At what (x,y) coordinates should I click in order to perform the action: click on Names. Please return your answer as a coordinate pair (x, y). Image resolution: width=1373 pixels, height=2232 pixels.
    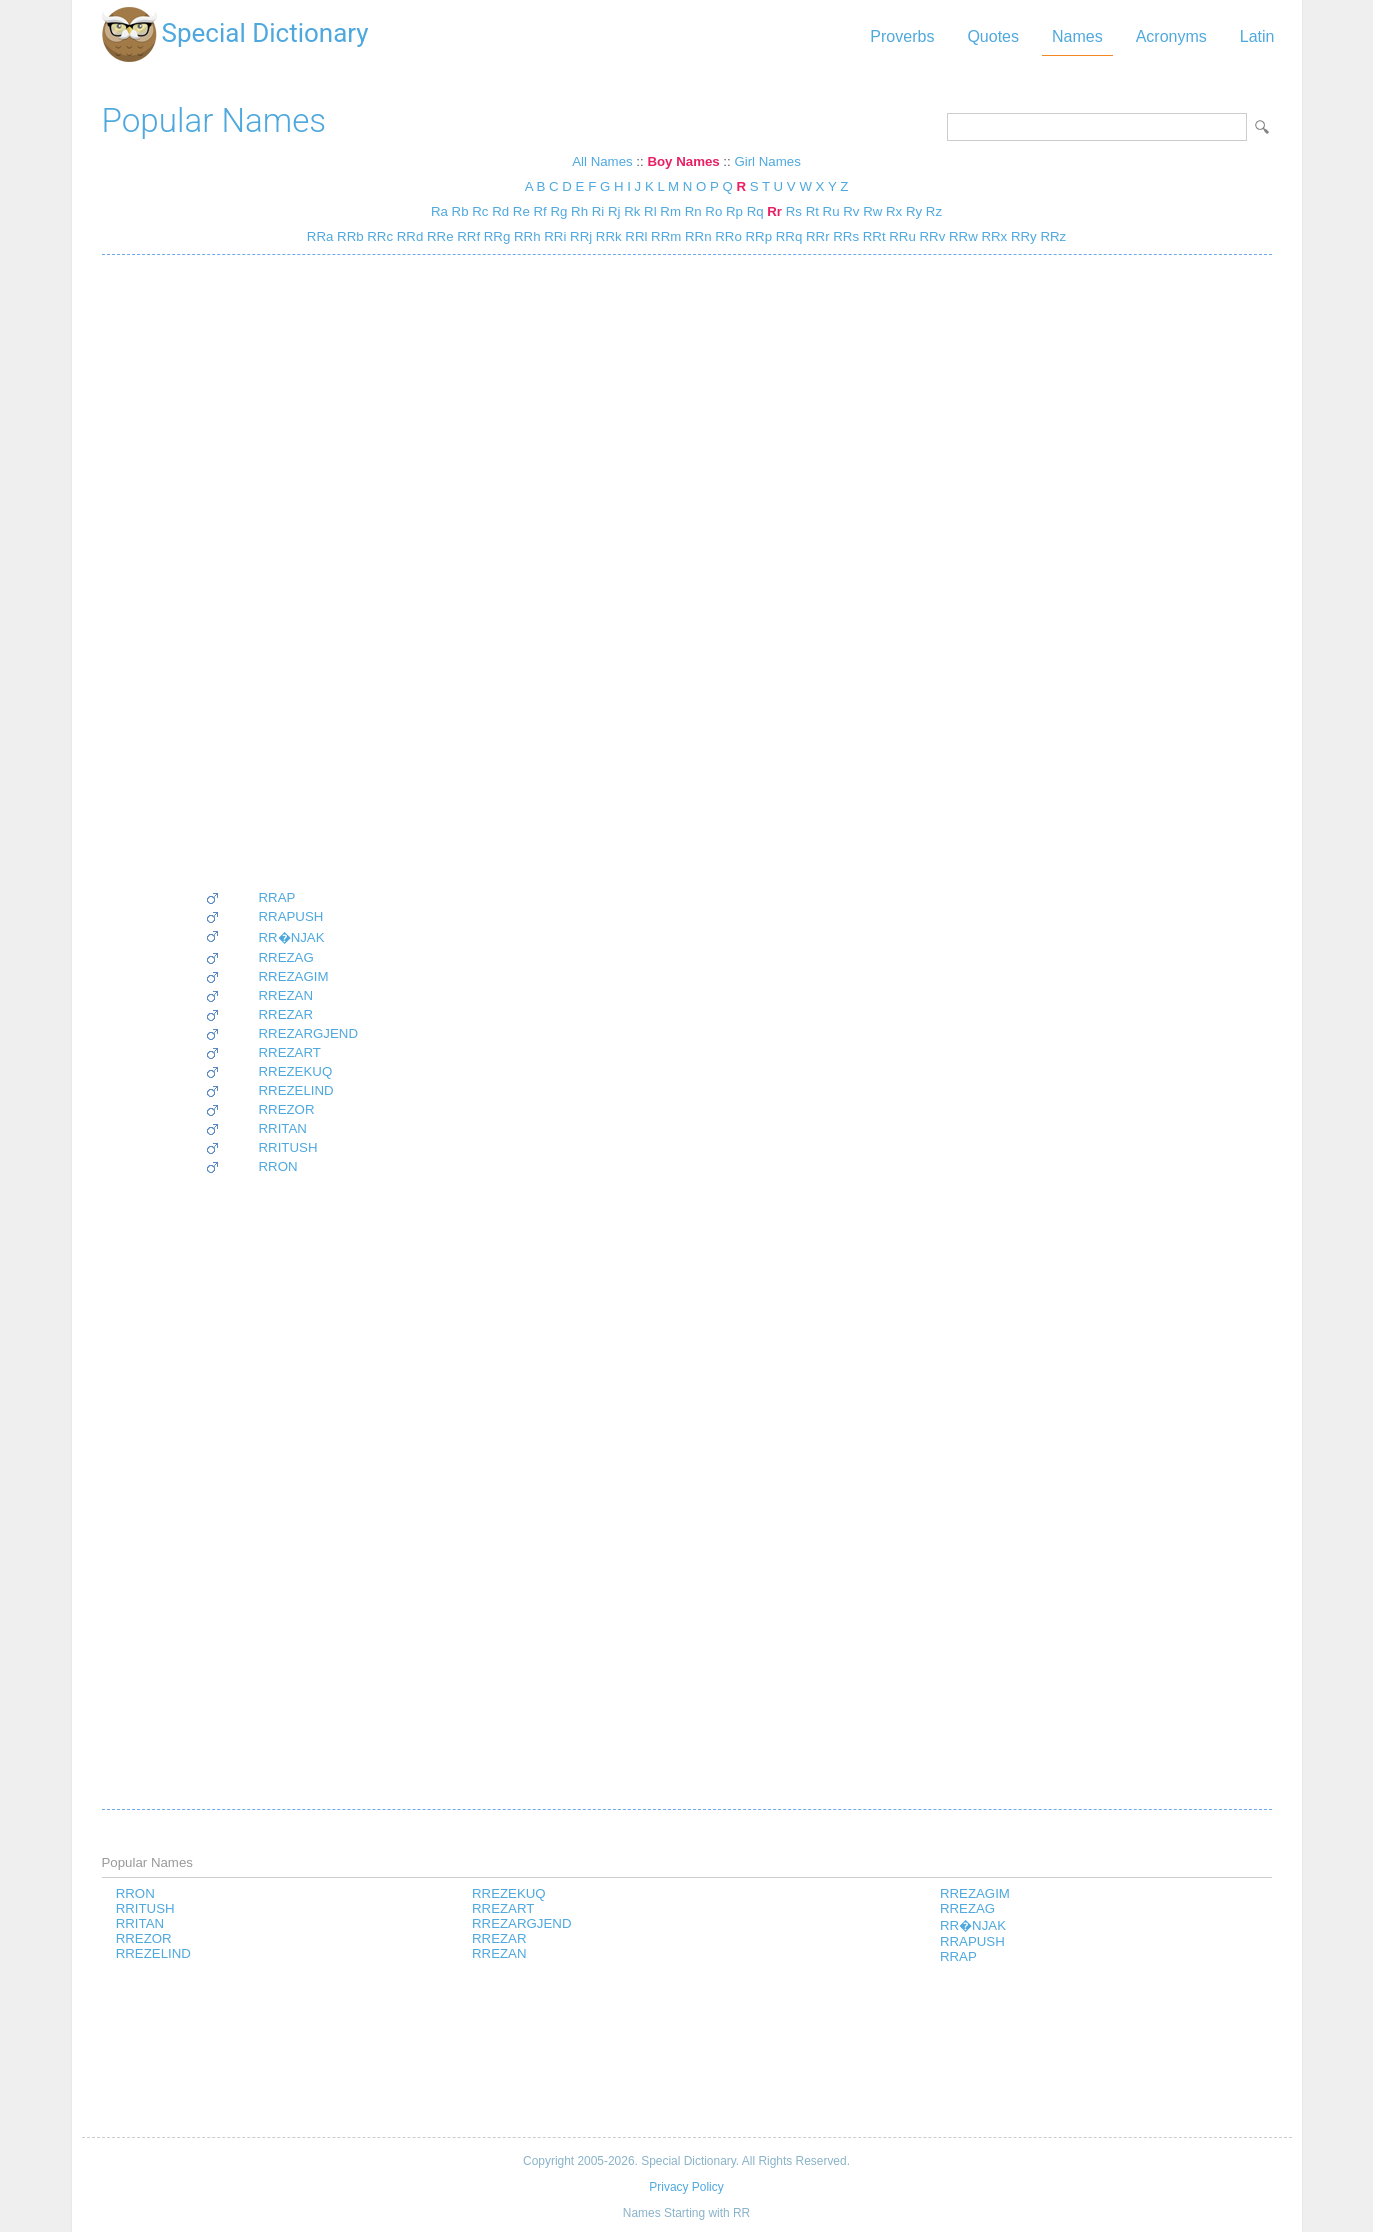
    Looking at the image, I should click on (1077, 36).